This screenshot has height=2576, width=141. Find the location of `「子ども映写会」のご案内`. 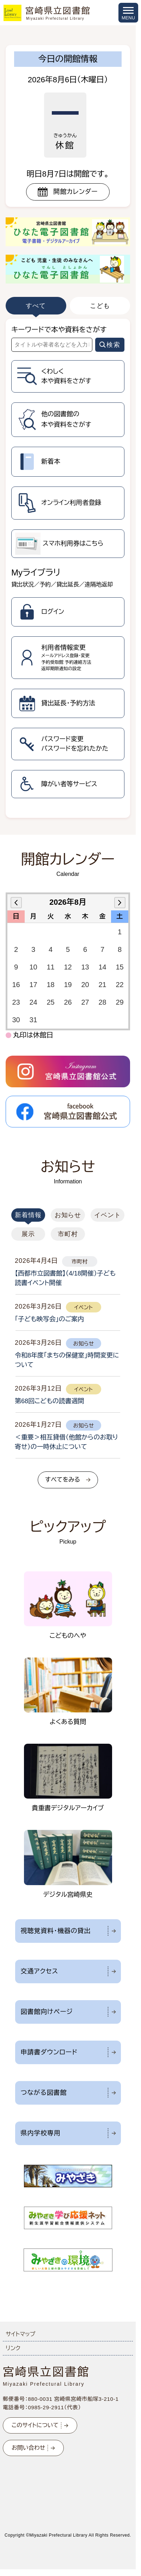

「子ども映写会」のご案内 is located at coordinates (49, 1319).